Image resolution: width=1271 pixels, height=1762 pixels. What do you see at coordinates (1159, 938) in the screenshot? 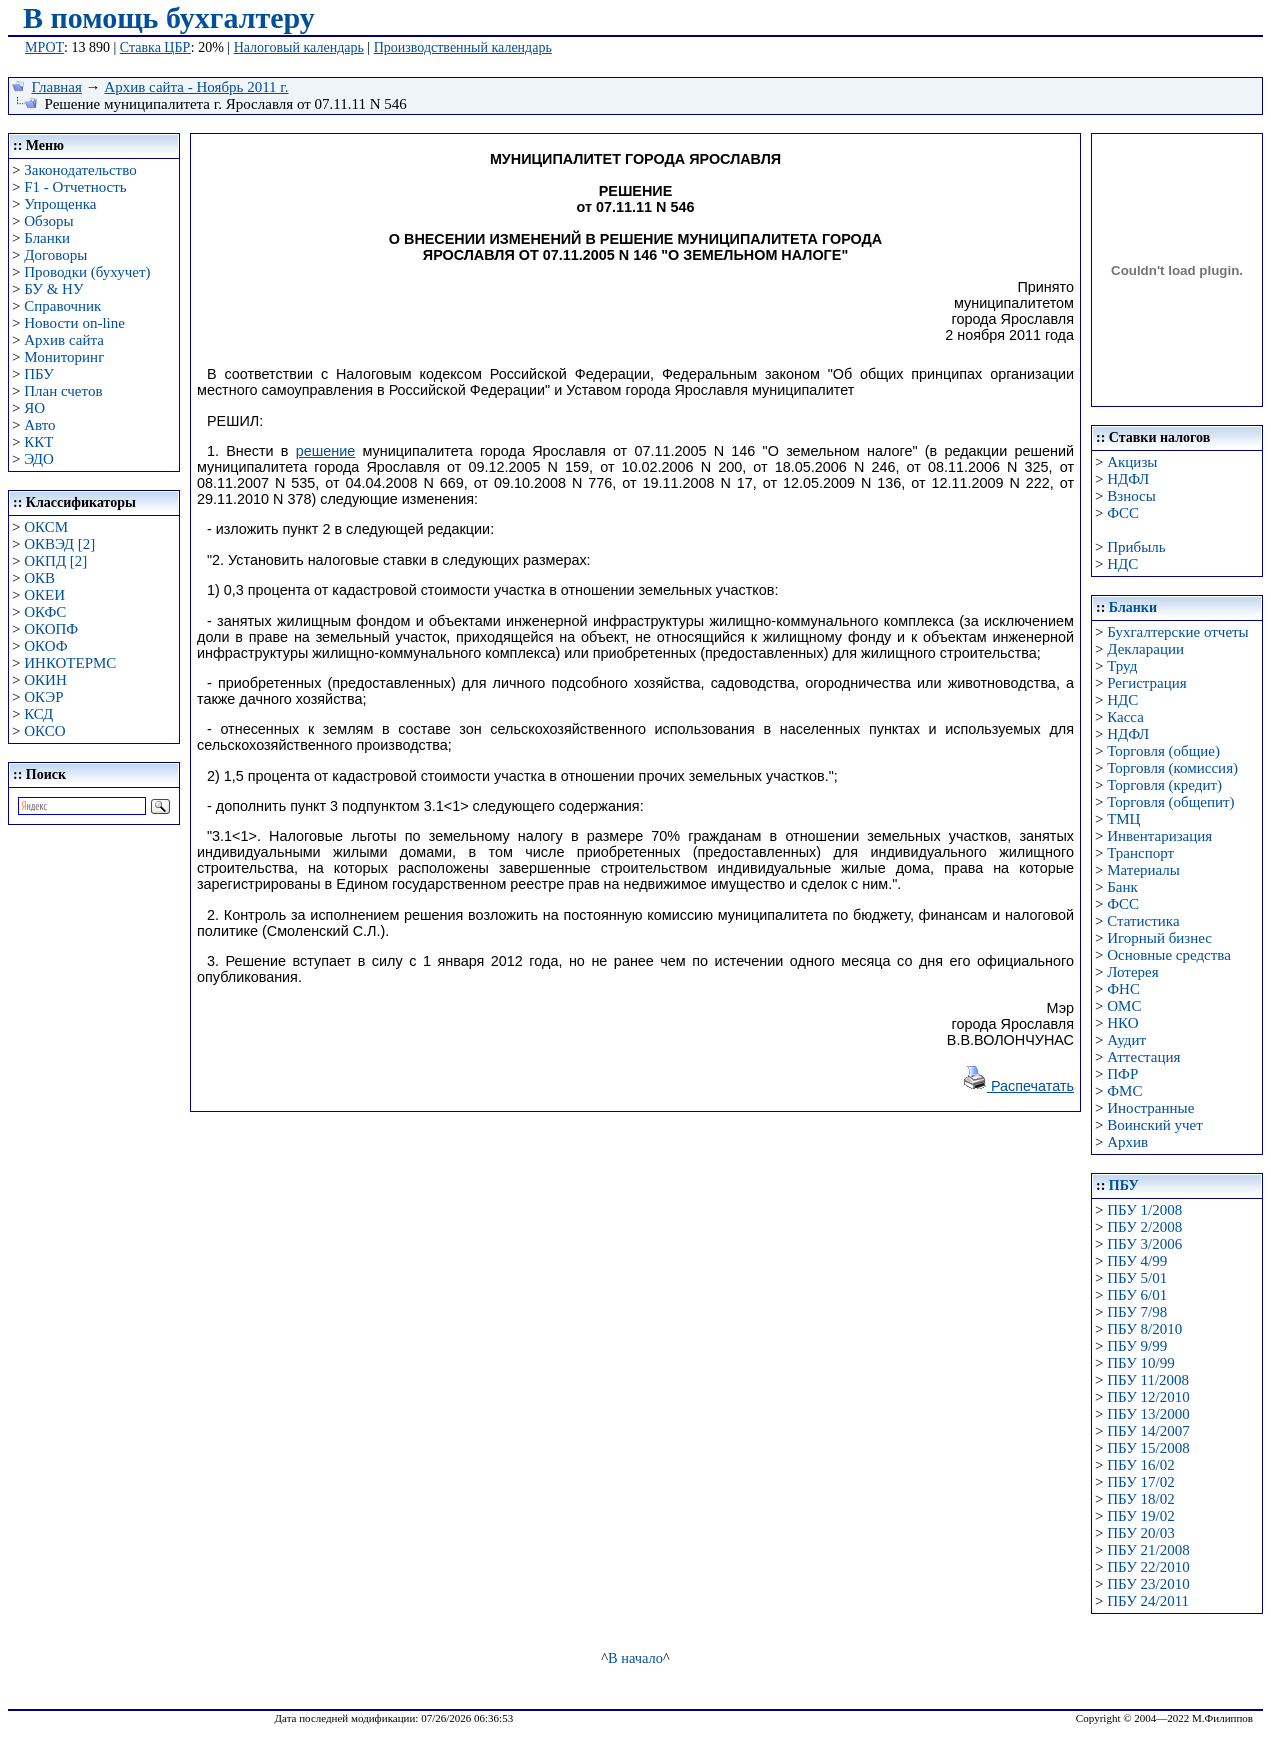
I see `Игорный бизнес` at bounding box center [1159, 938].